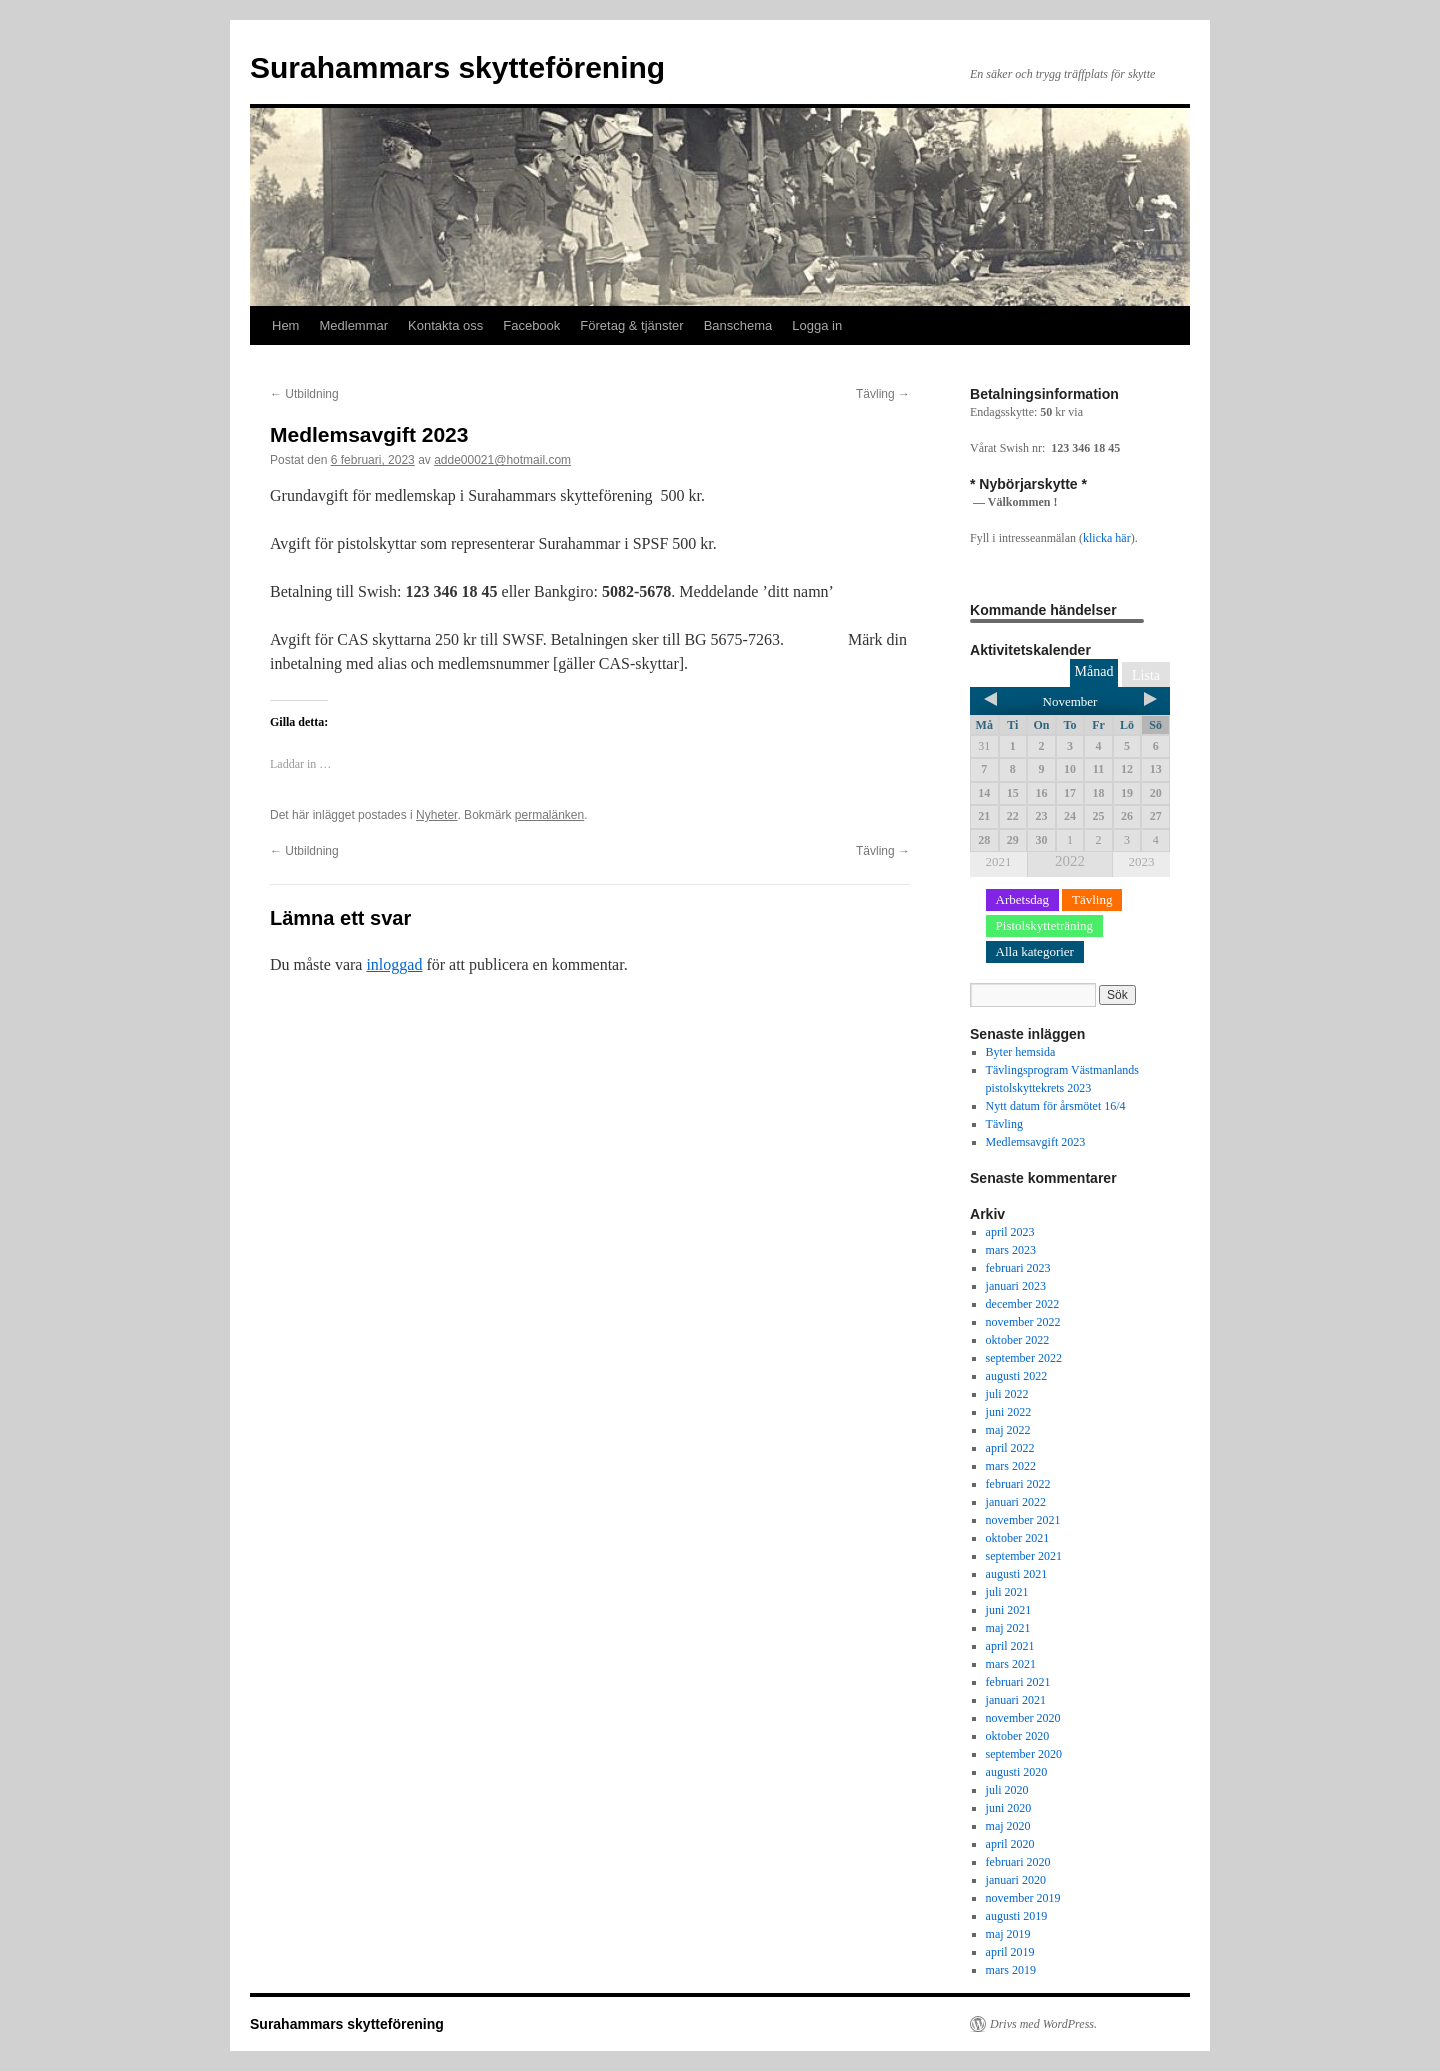  I want to click on juli 2020, so click(1007, 1790).